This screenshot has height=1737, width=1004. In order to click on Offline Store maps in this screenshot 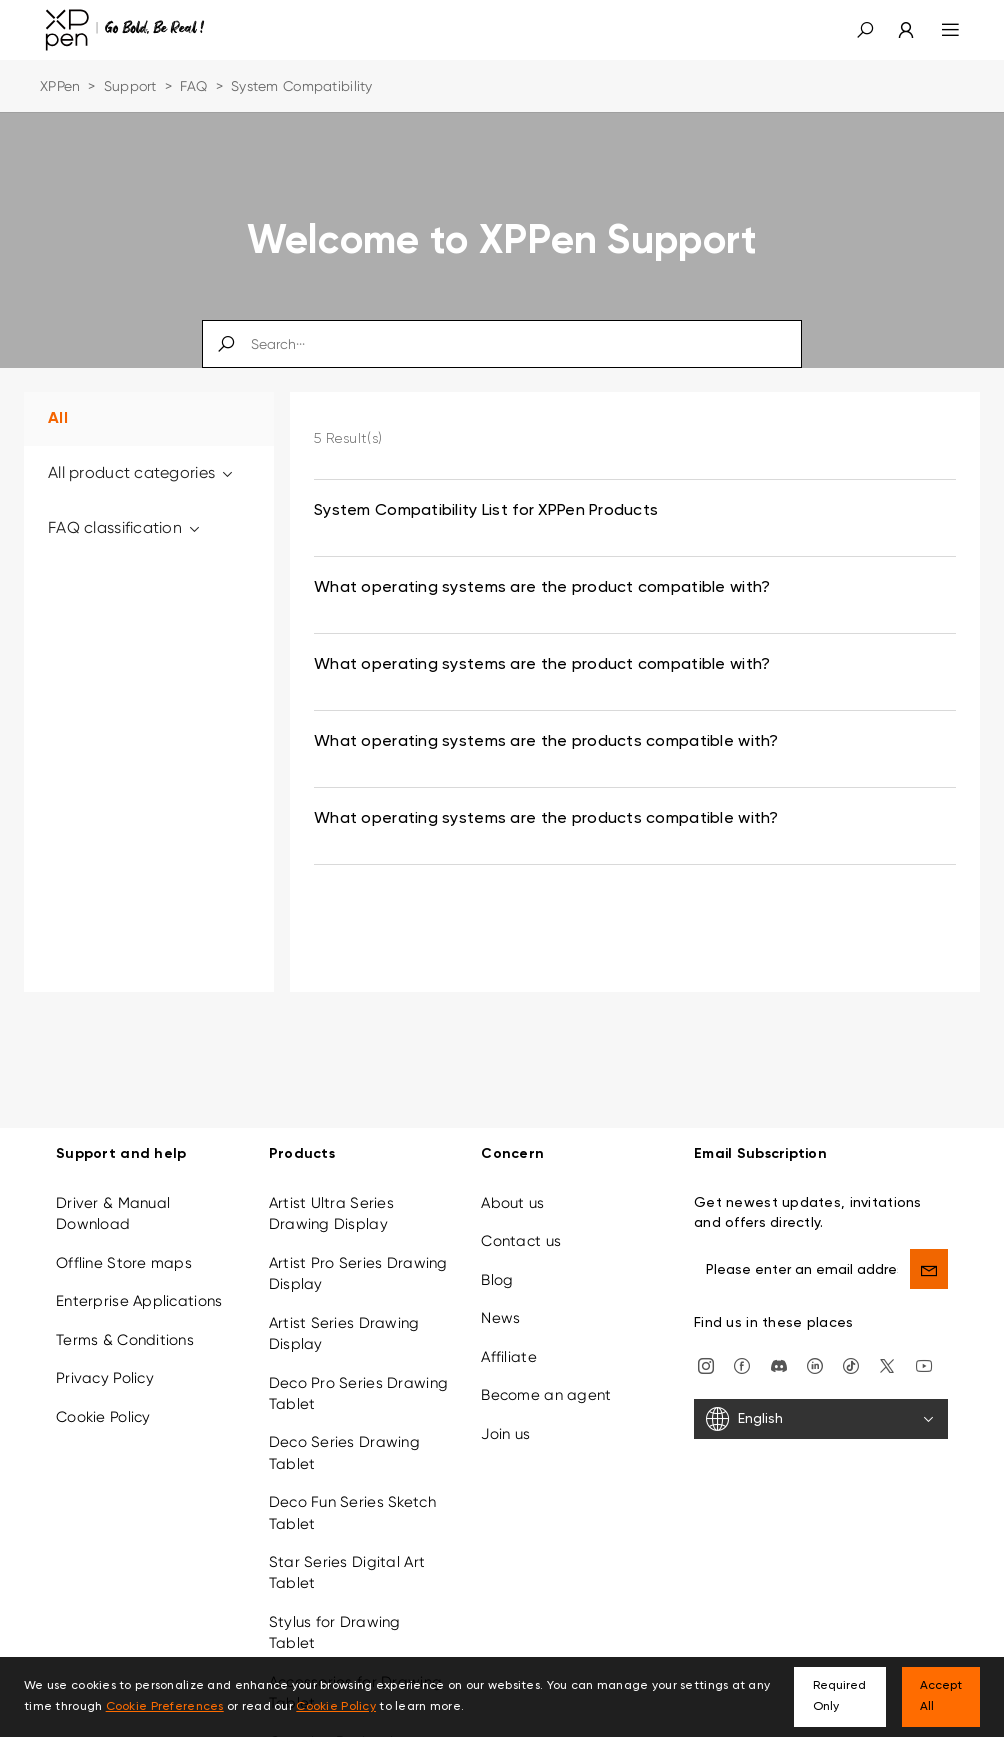, I will do `click(124, 1263)`.